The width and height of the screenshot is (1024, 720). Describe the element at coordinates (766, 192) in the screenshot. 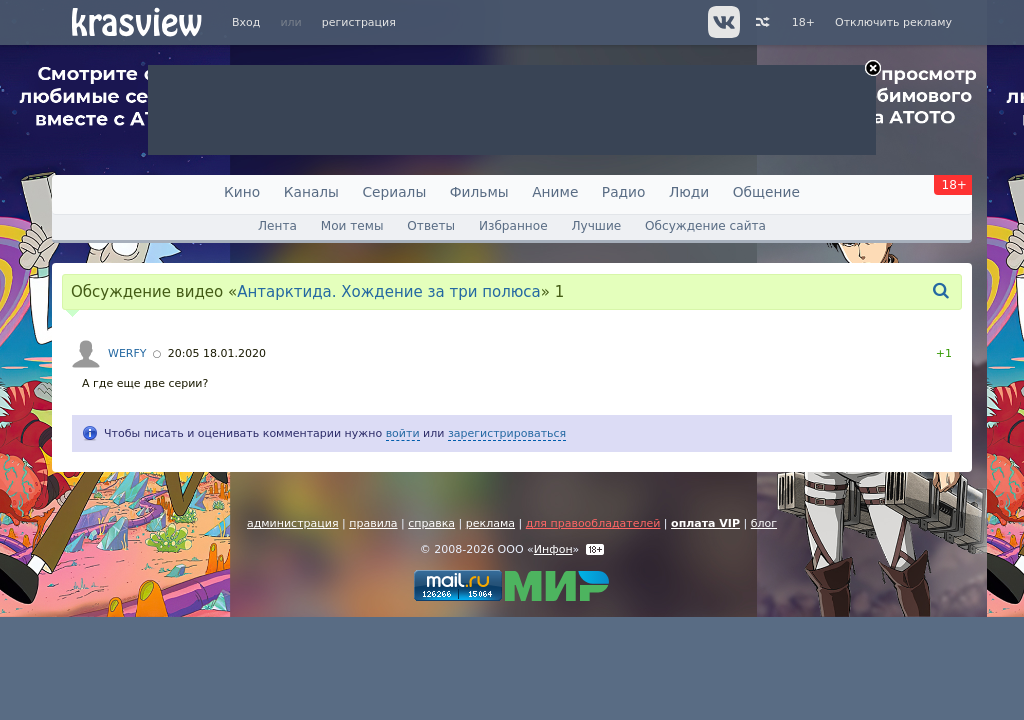

I see `Общение` at that location.